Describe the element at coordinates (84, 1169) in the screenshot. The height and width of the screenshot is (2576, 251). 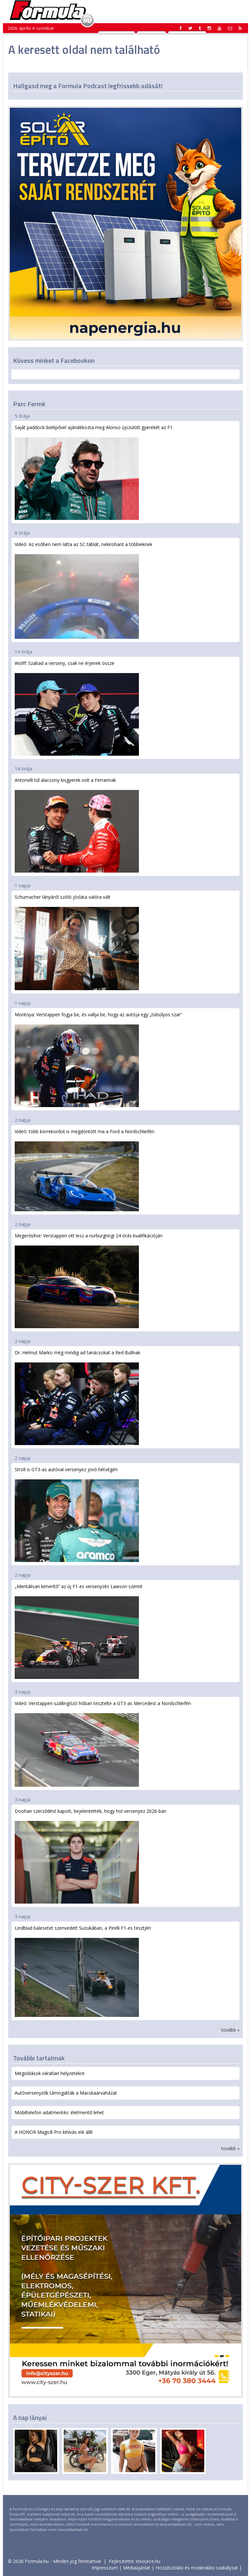
I see `Videó: több körrekordot is megdöntött ma a Ford a Nordschleifén` at that location.